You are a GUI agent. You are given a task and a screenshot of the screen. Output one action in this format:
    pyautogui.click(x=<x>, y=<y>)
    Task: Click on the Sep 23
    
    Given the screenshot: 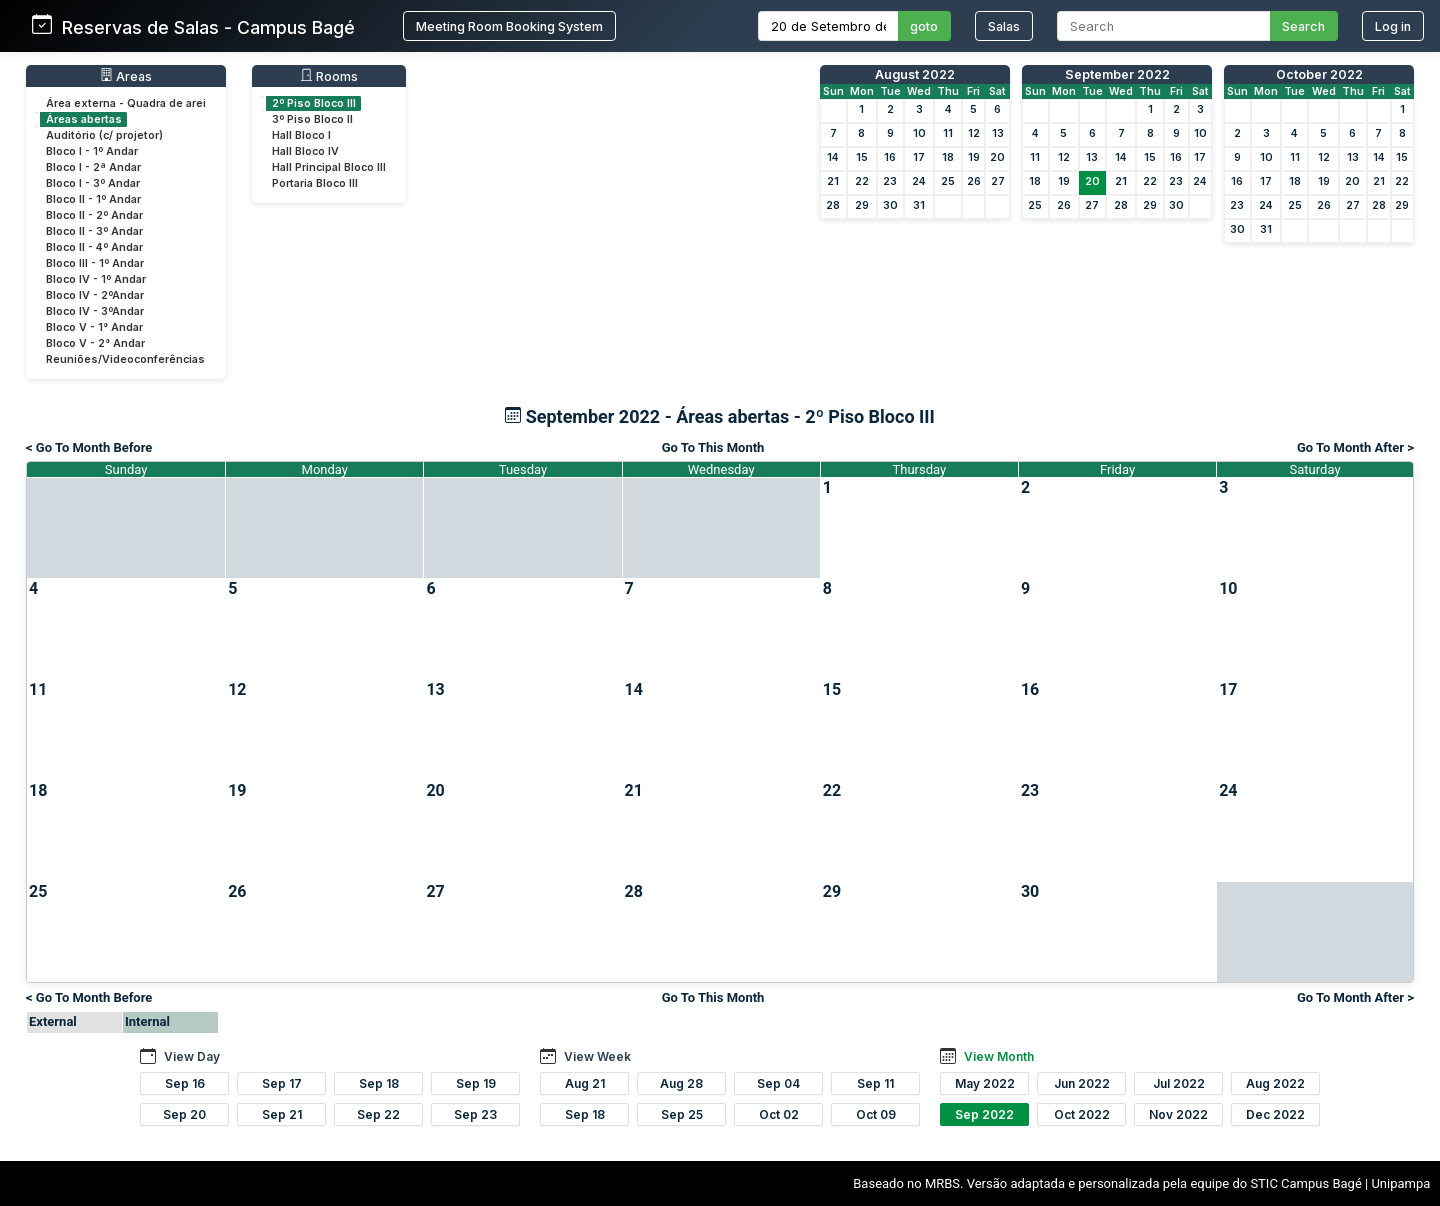 What is the action you would take?
    pyautogui.click(x=475, y=1114)
    